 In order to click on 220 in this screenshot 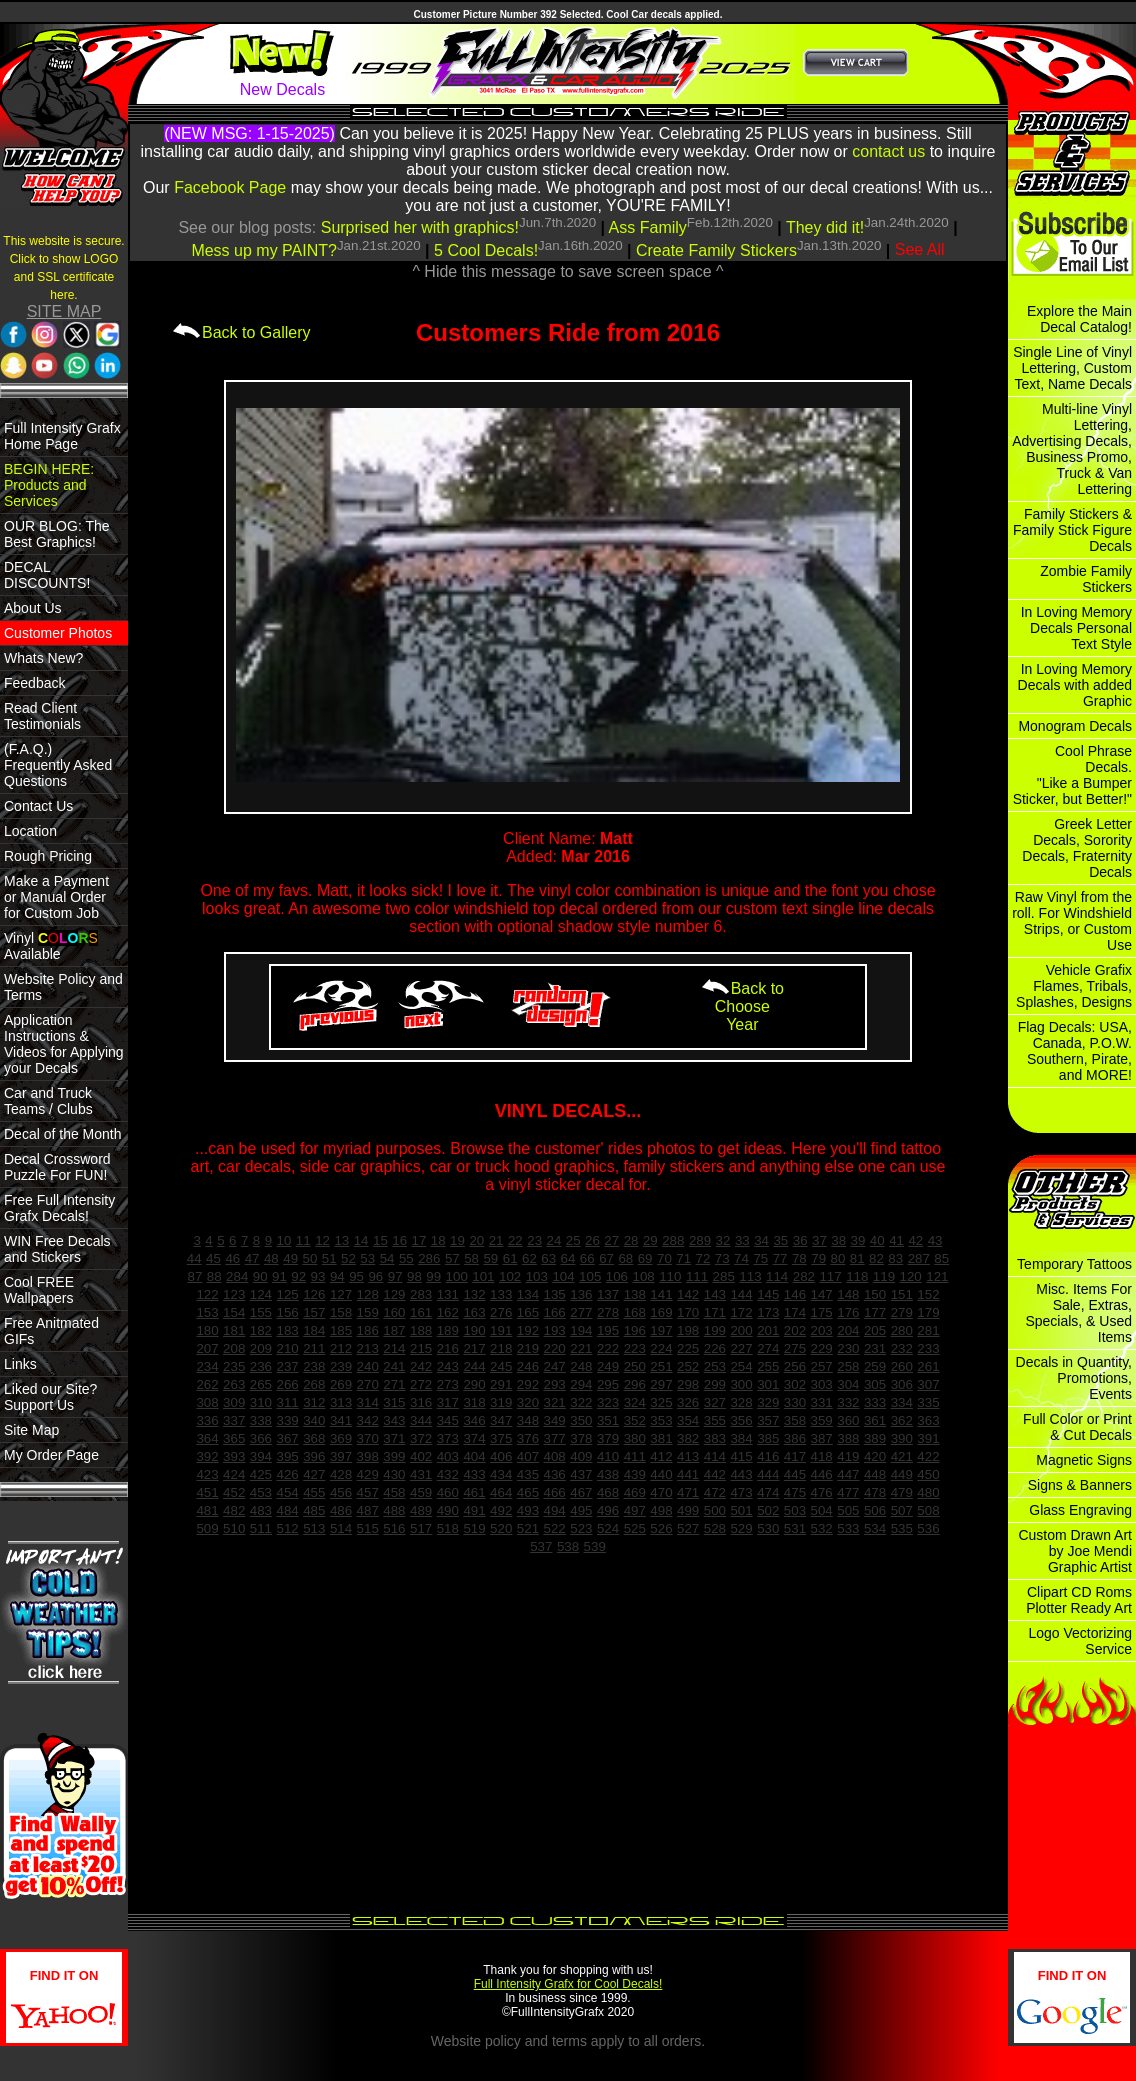, I will do `click(555, 1348)`.